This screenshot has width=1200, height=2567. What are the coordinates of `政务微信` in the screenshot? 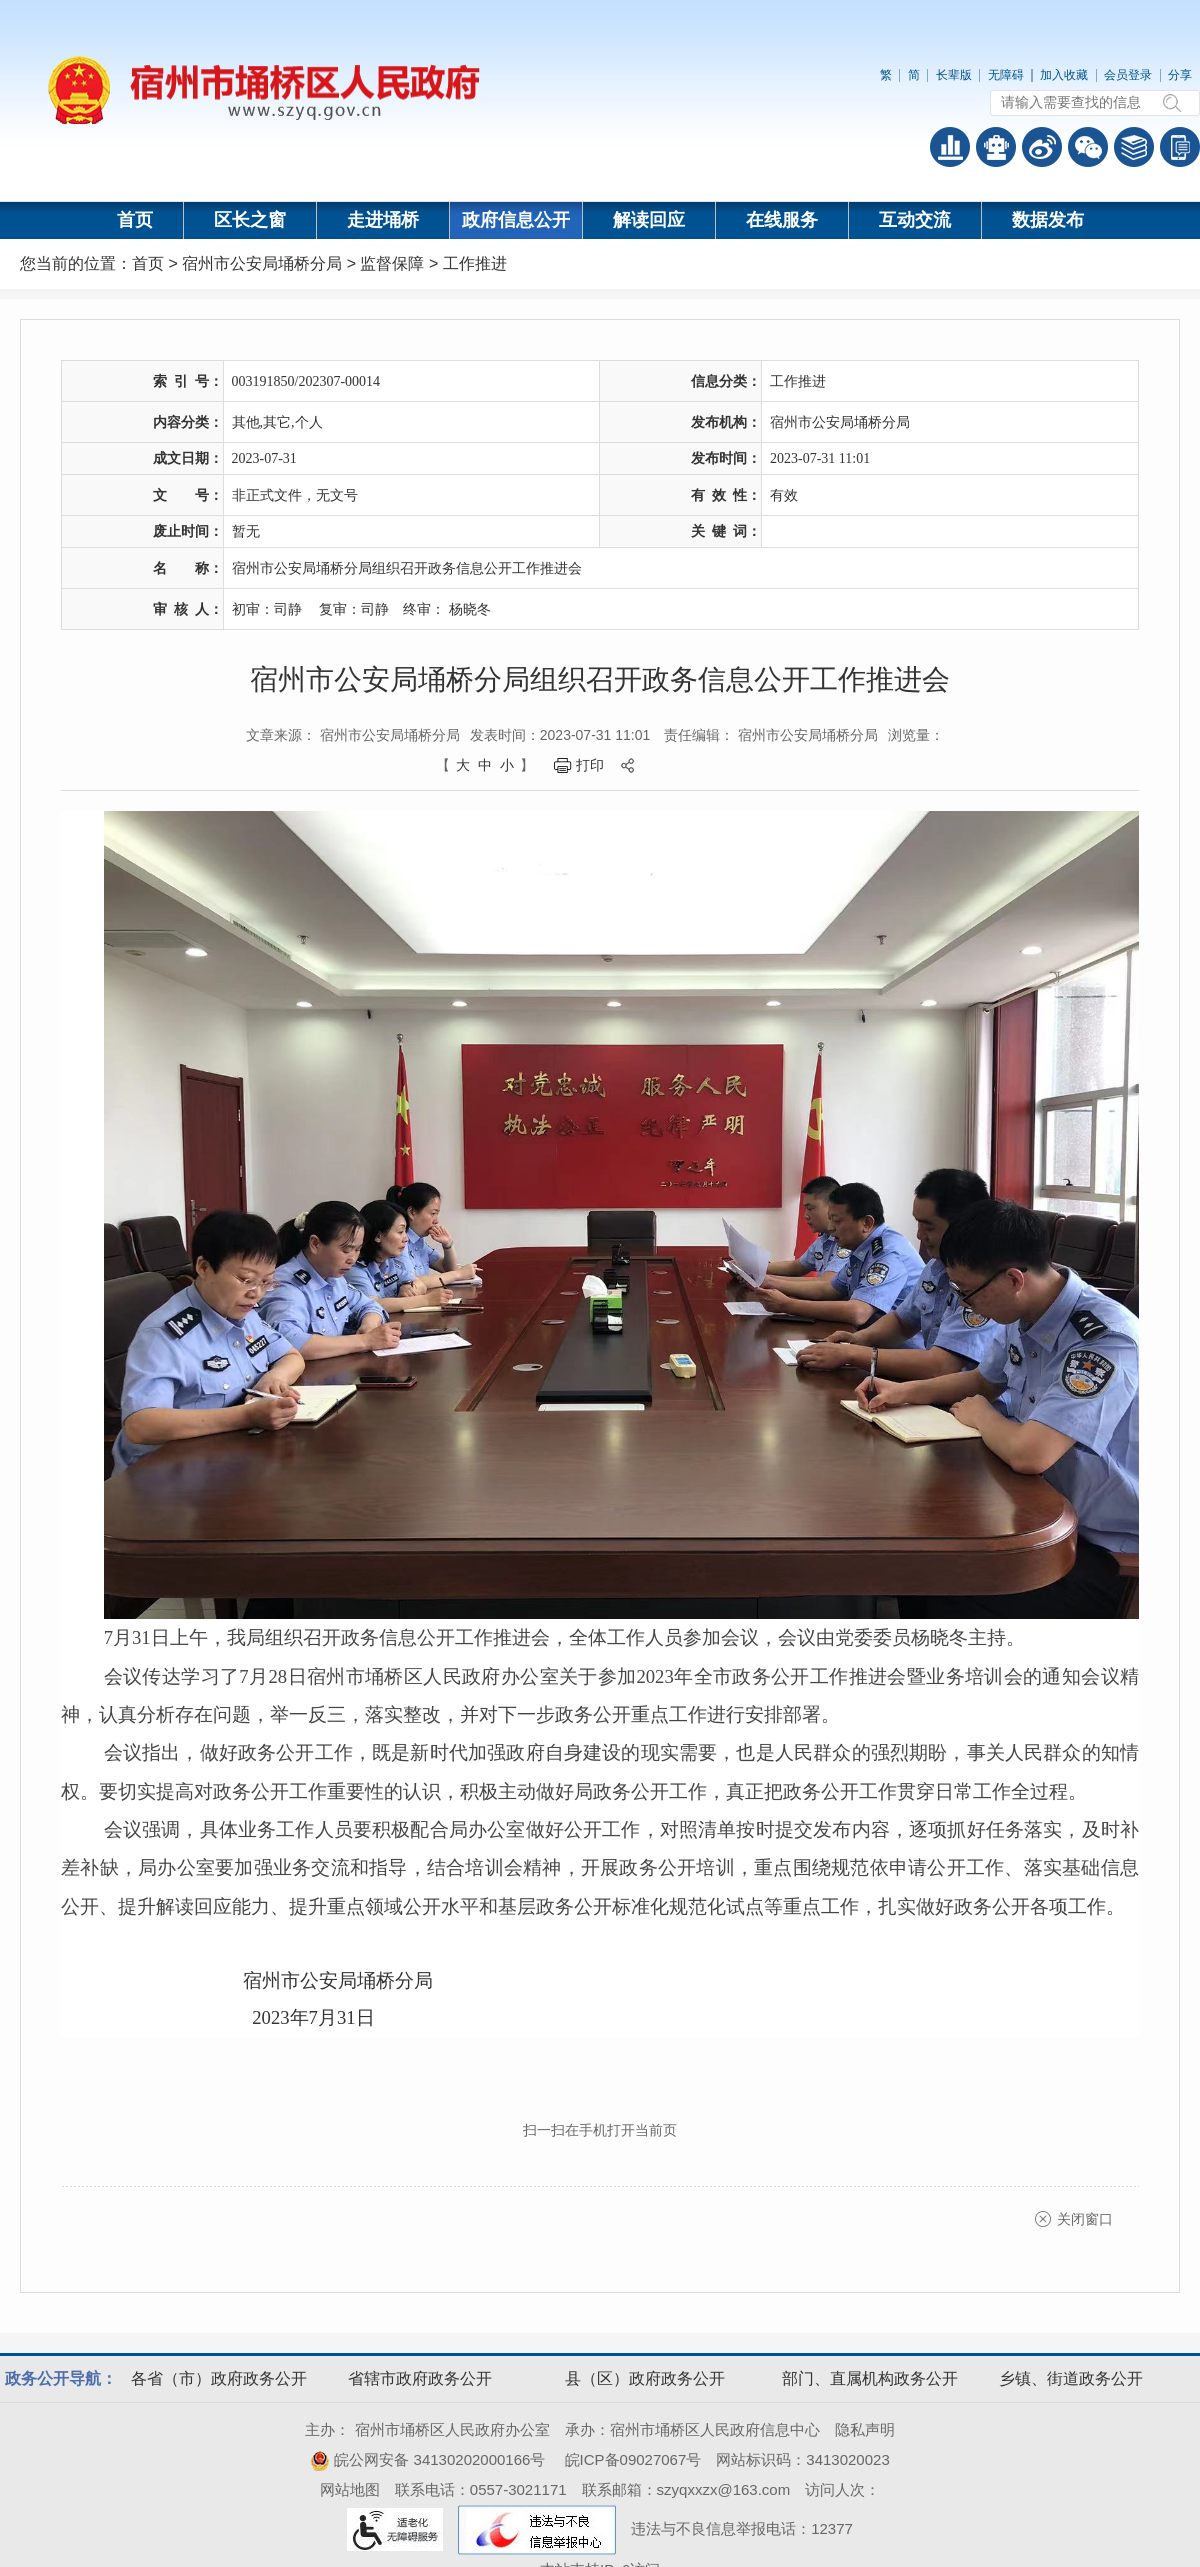 It's located at (1088, 147).